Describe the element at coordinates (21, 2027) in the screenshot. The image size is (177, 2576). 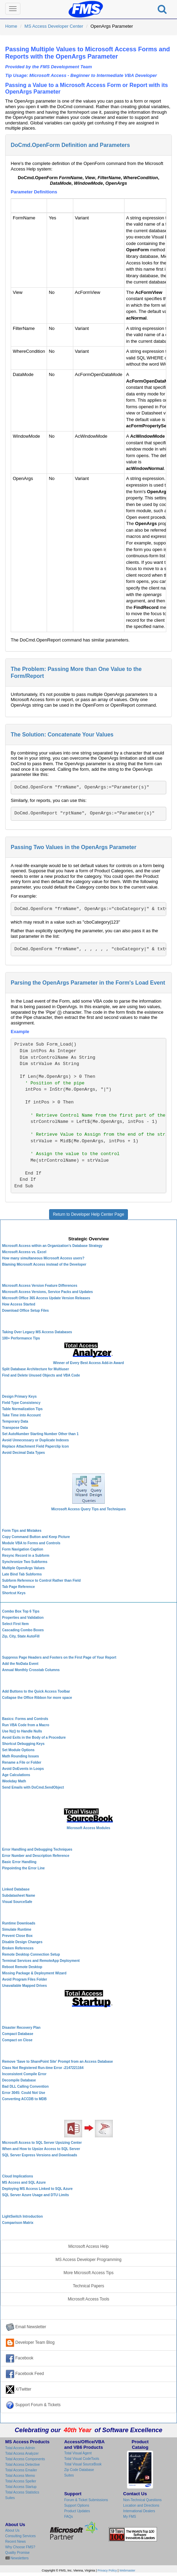
I see `Disaster Recovery Plan` at that location.